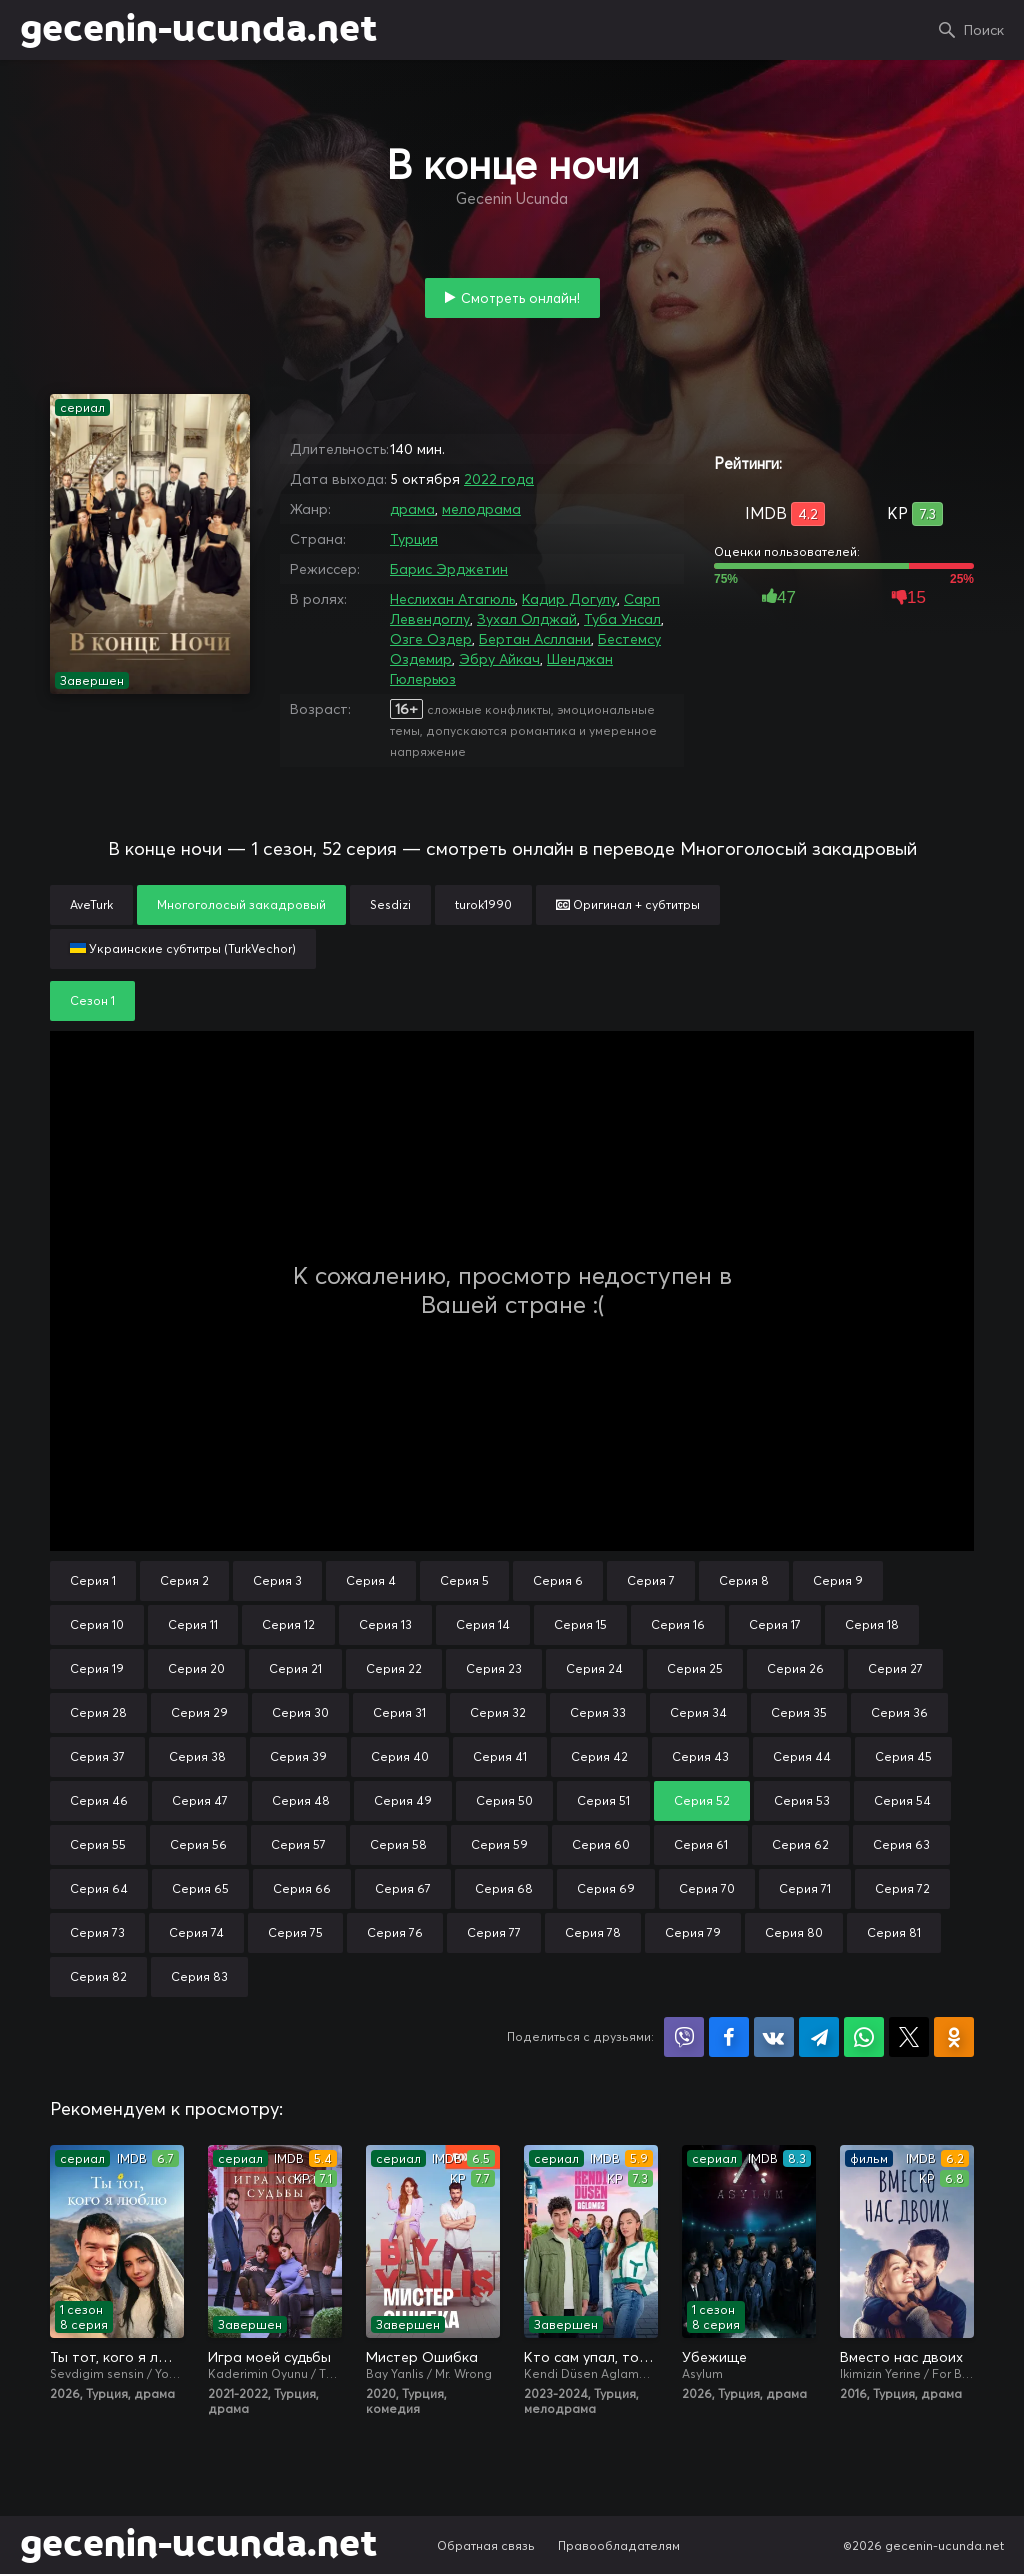  I want to click on Серия 34, so click(698, 1712).